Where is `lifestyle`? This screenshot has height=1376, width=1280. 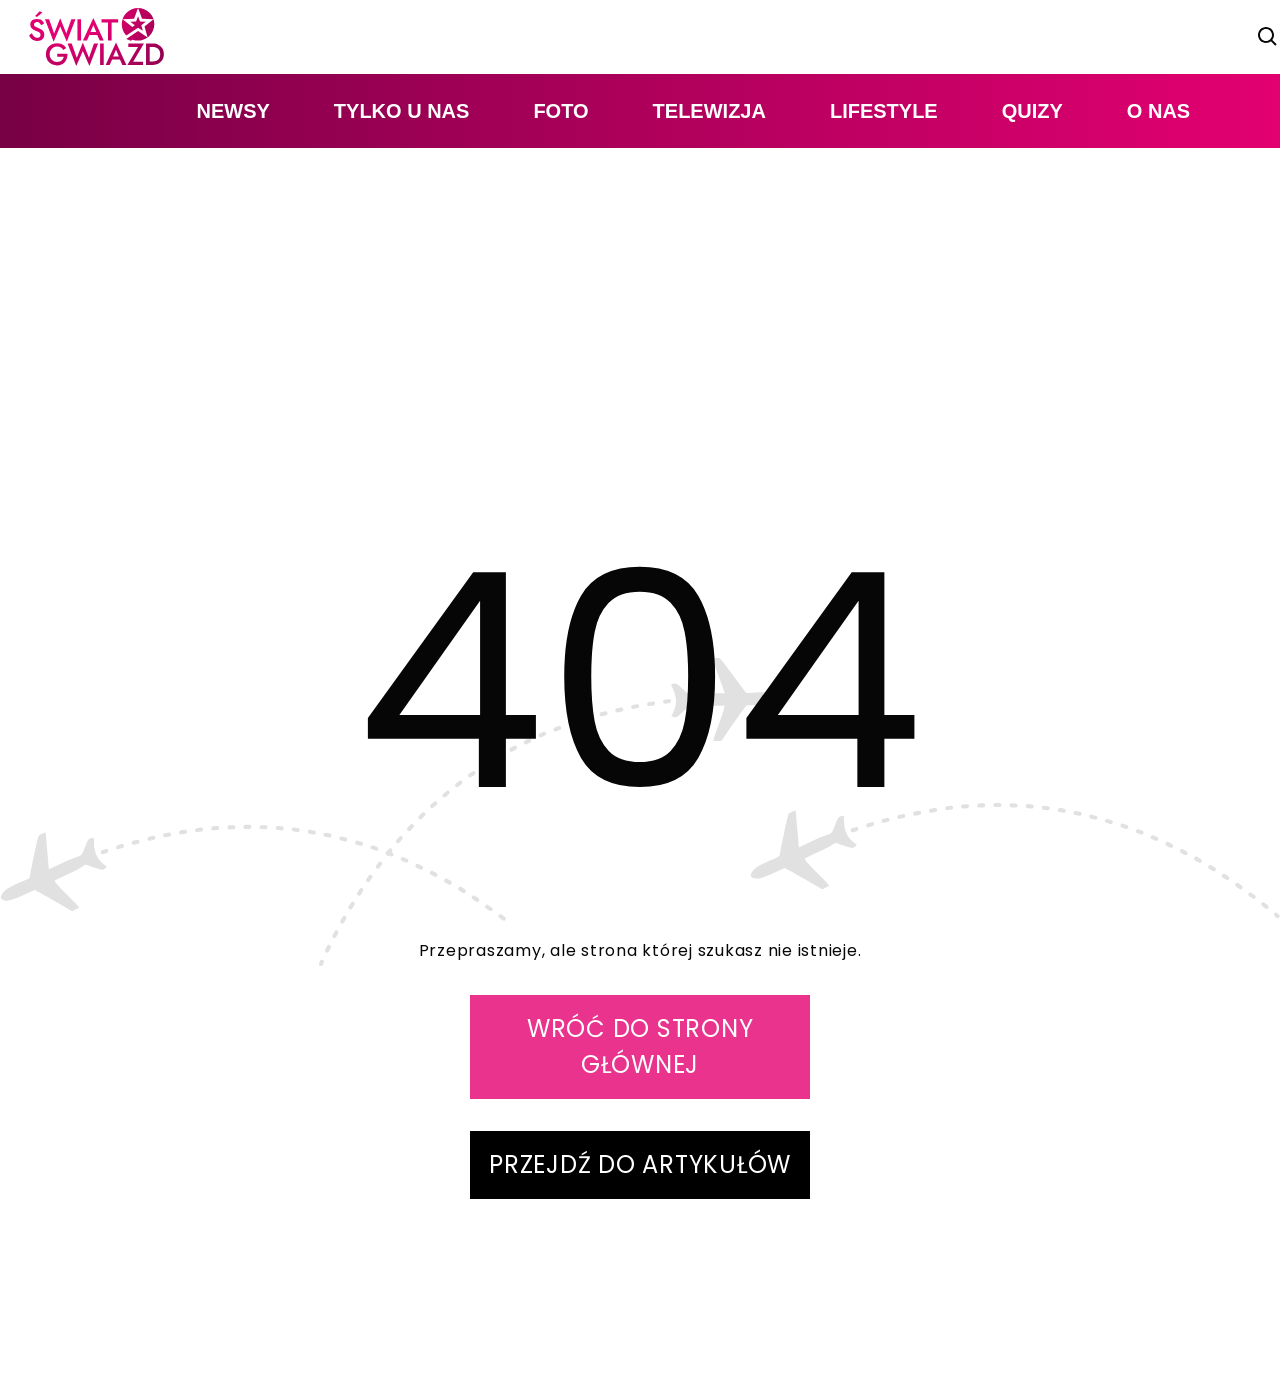 lifestyle is located at coordinates (884, 111).